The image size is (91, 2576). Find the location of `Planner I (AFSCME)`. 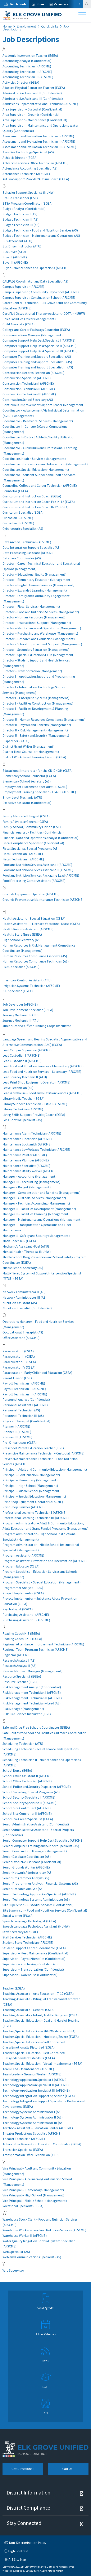

Planner I (AFSCME) is located at coordinates (16, 1426).